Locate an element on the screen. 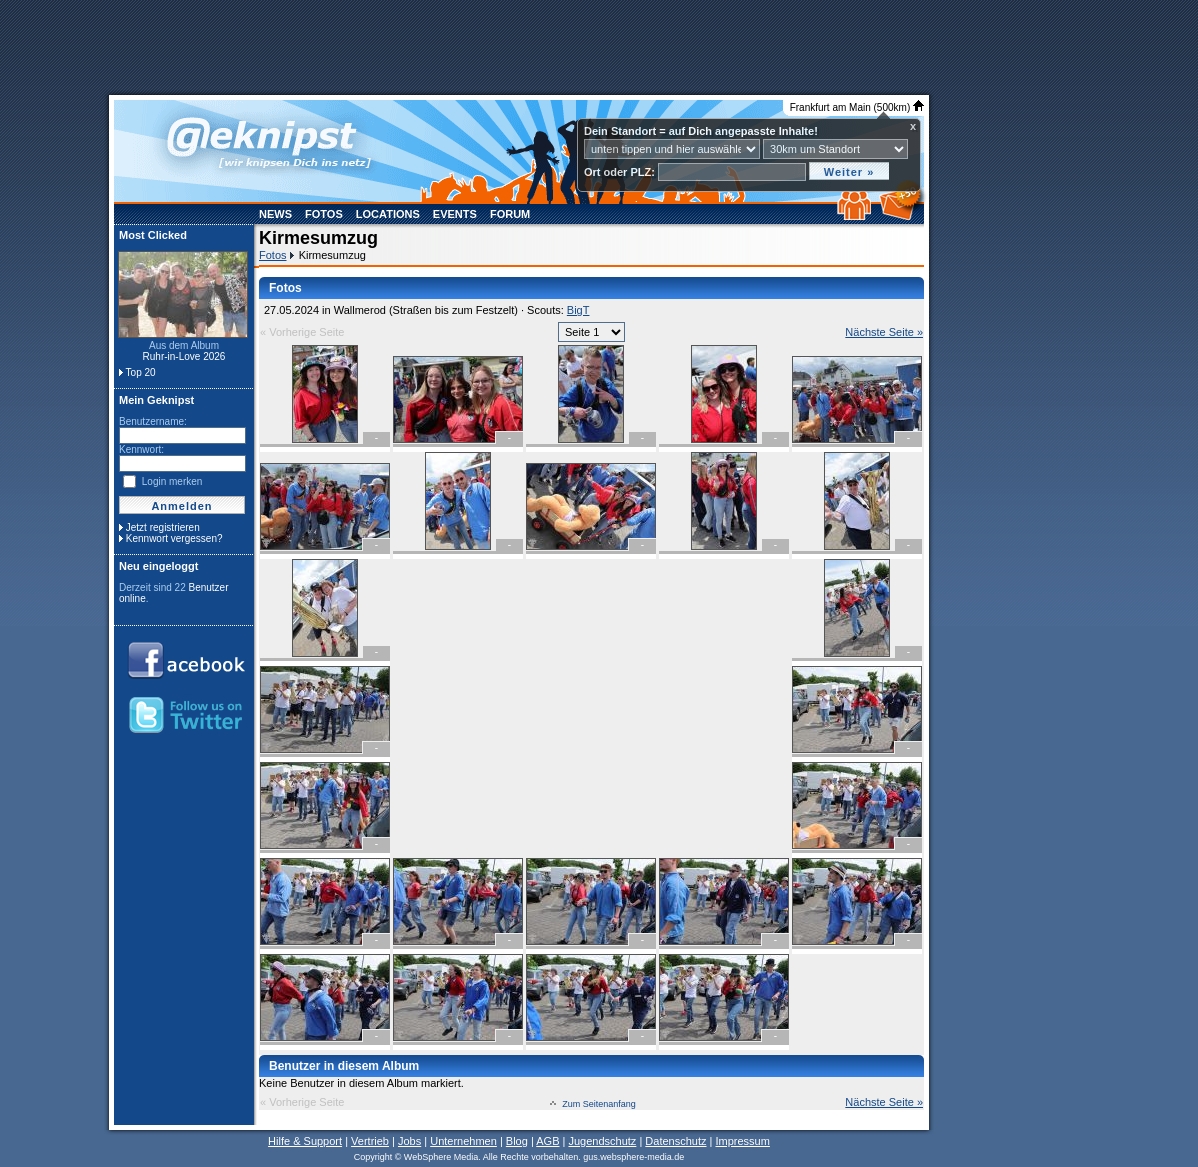 The width and height of the screenshot is (1198, 1167). Top 20 is located at coordinates (141, 372).